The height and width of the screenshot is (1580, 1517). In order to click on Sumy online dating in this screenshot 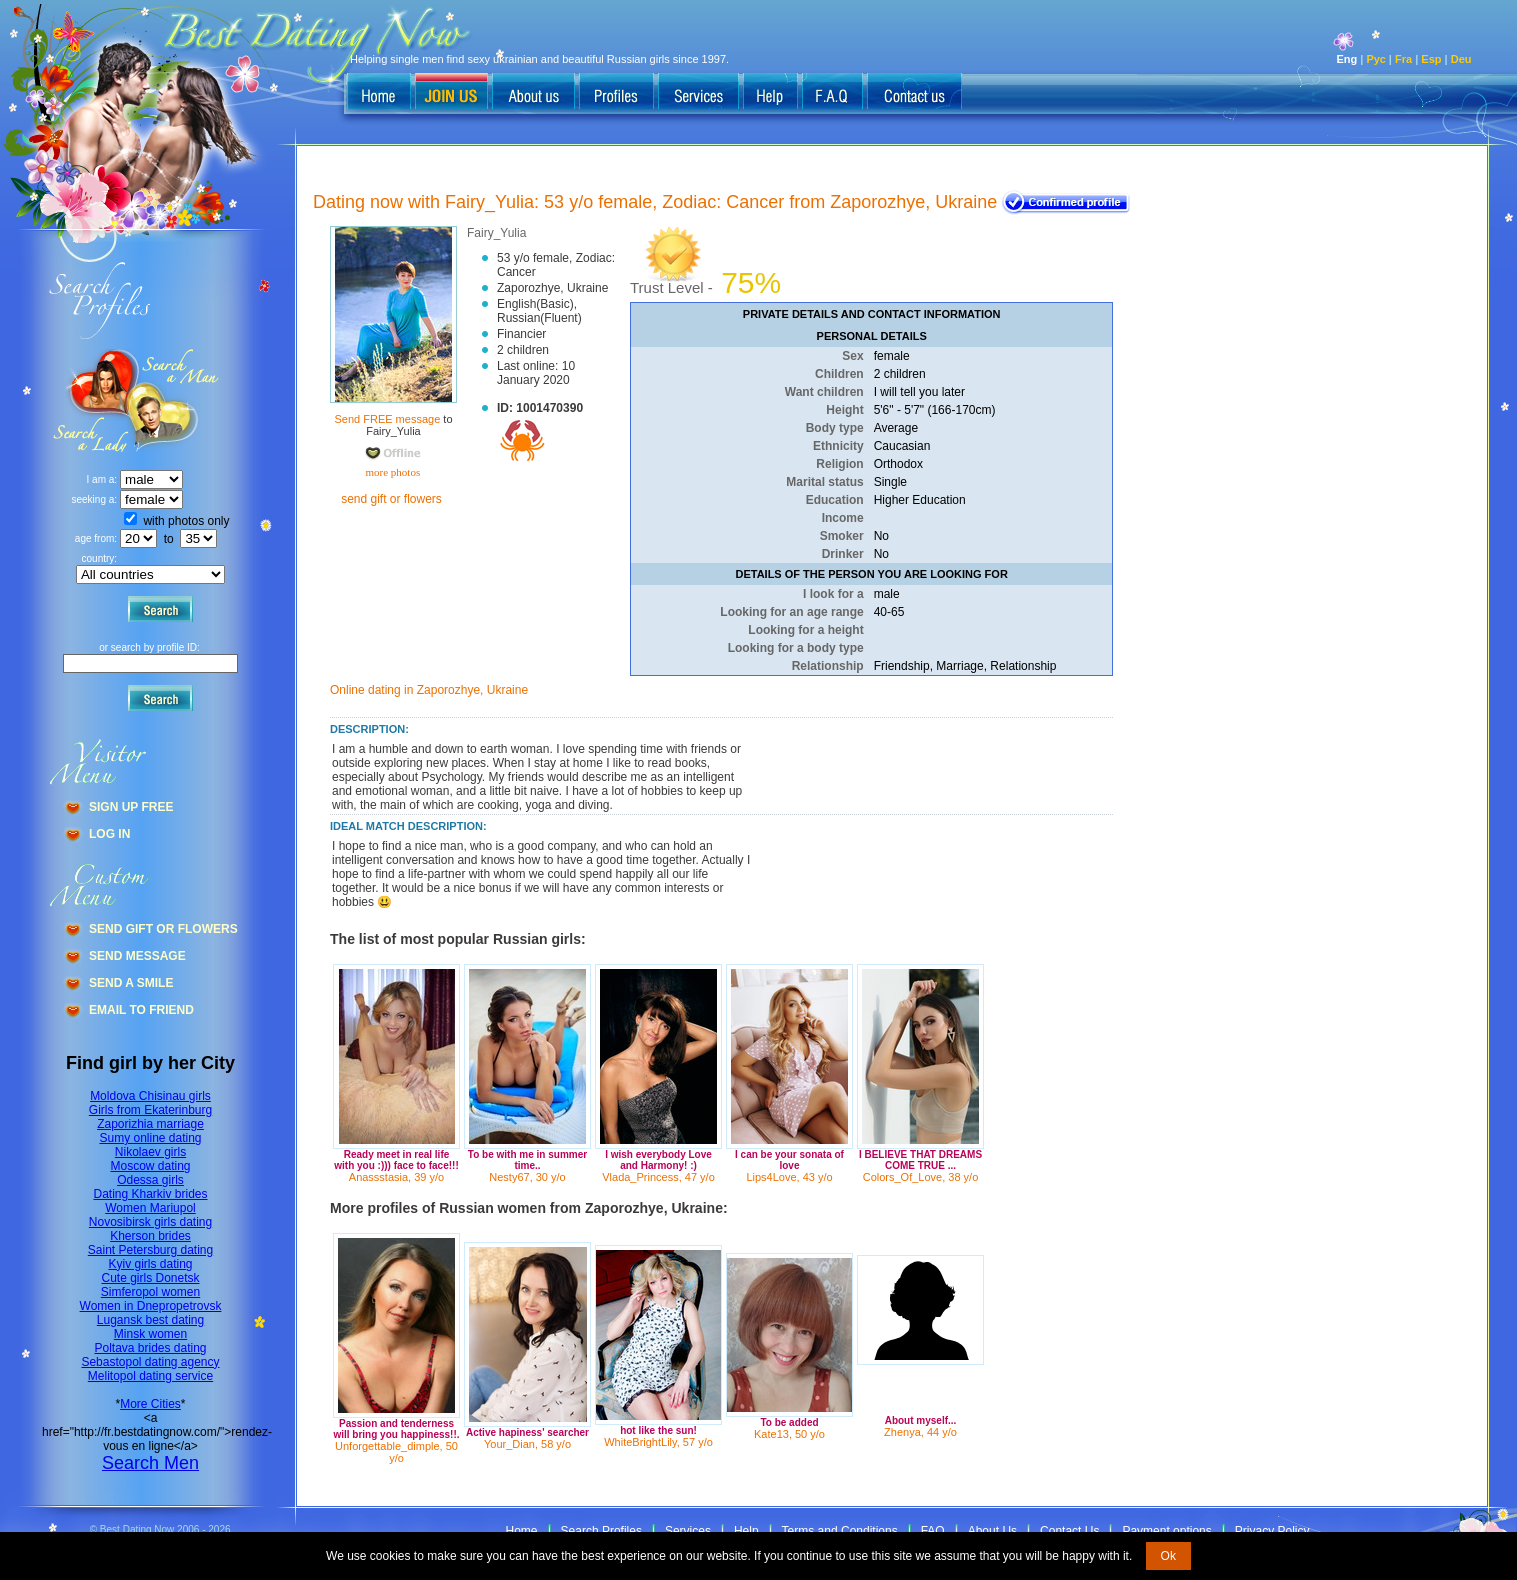, I will do `click(150, 1138)`.